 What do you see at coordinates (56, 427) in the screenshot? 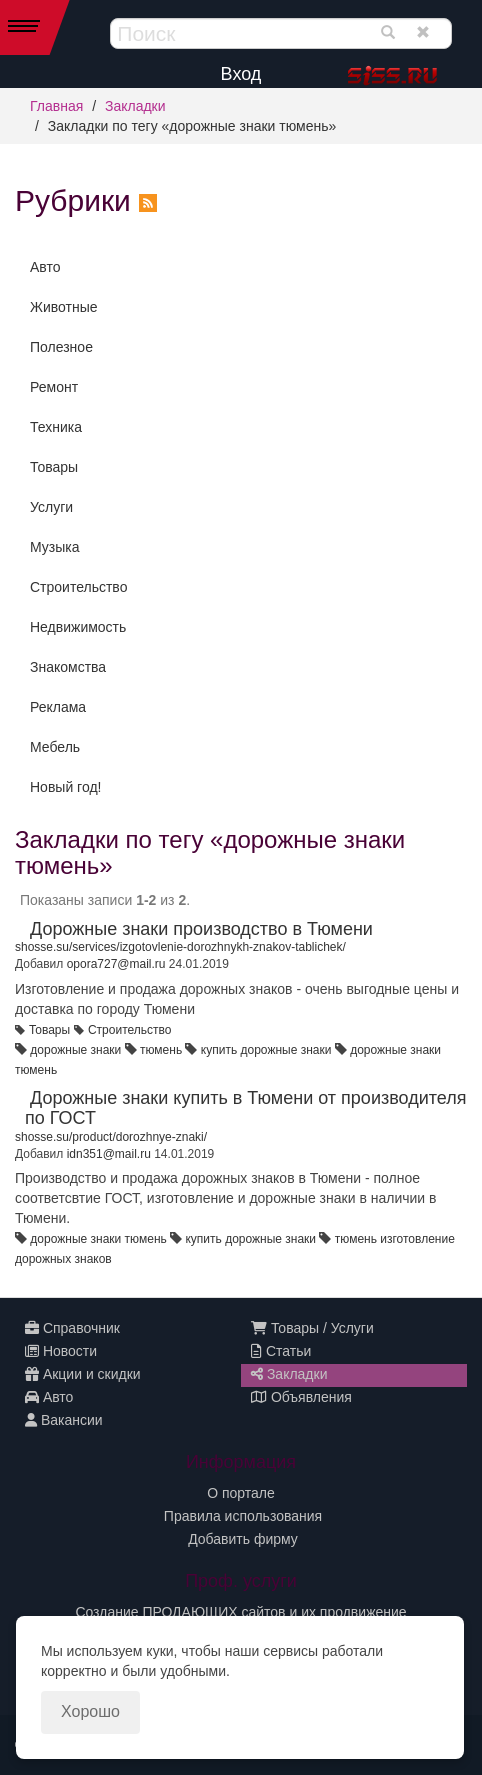
I see `Техника` at bounding box center [56, 427].